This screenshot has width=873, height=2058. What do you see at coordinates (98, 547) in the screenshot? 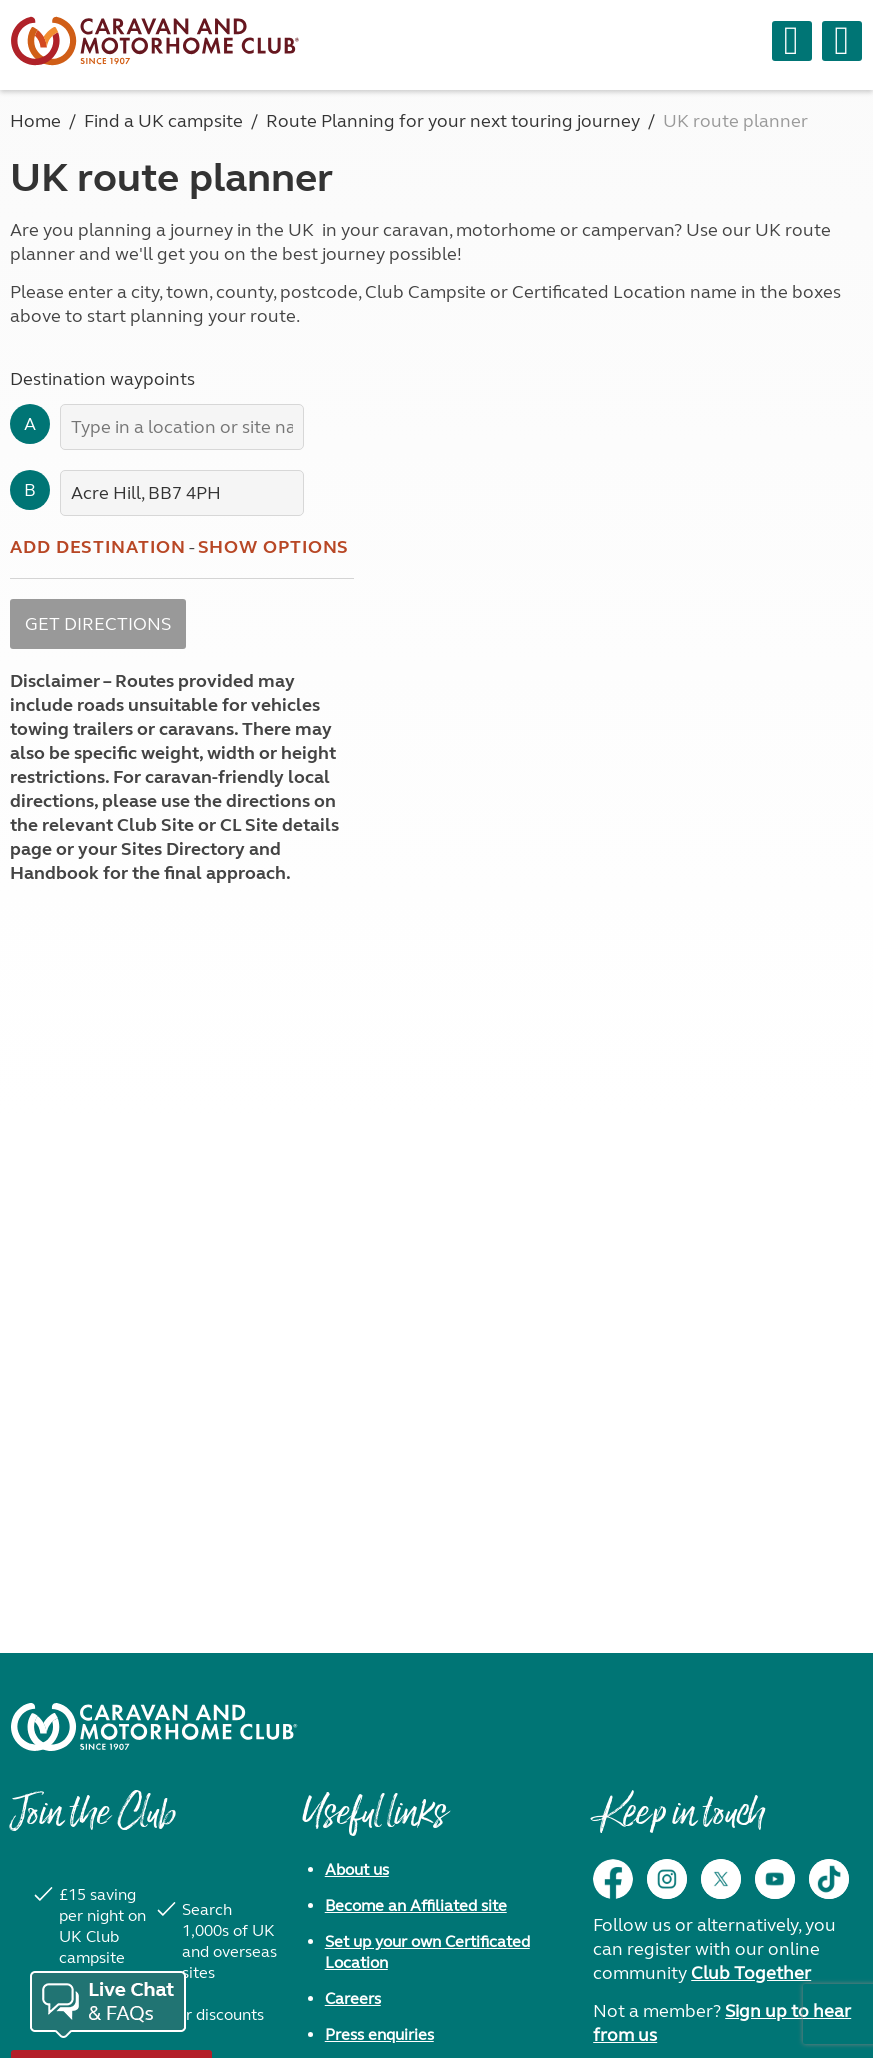
I see `Add destination` at bounding box center [98, 547].